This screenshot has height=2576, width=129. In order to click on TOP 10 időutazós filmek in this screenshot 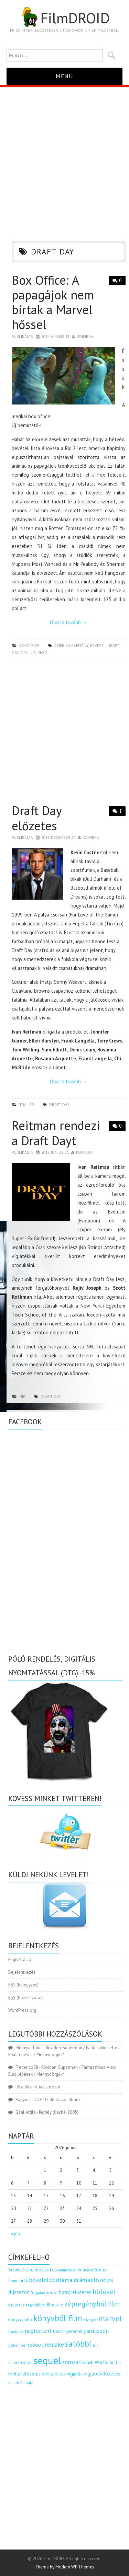, I will do `click(57, 2099)`.